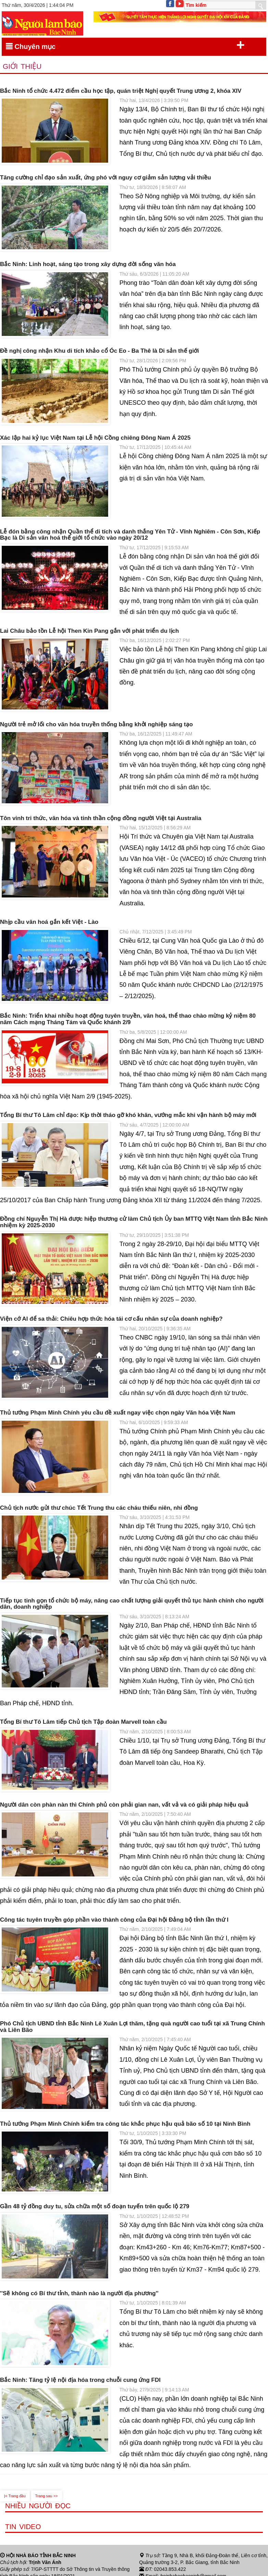 This screenshot has width=268, height=2576. What do you see at coordinates (120, 91) in the screenshot?
I see `Bắc Ninh tổ chức 4.472 điểm cầu học tập, quán triệt Nghị quyết Trung ương 2, khóa XIV` at bounding box center [120, 91].